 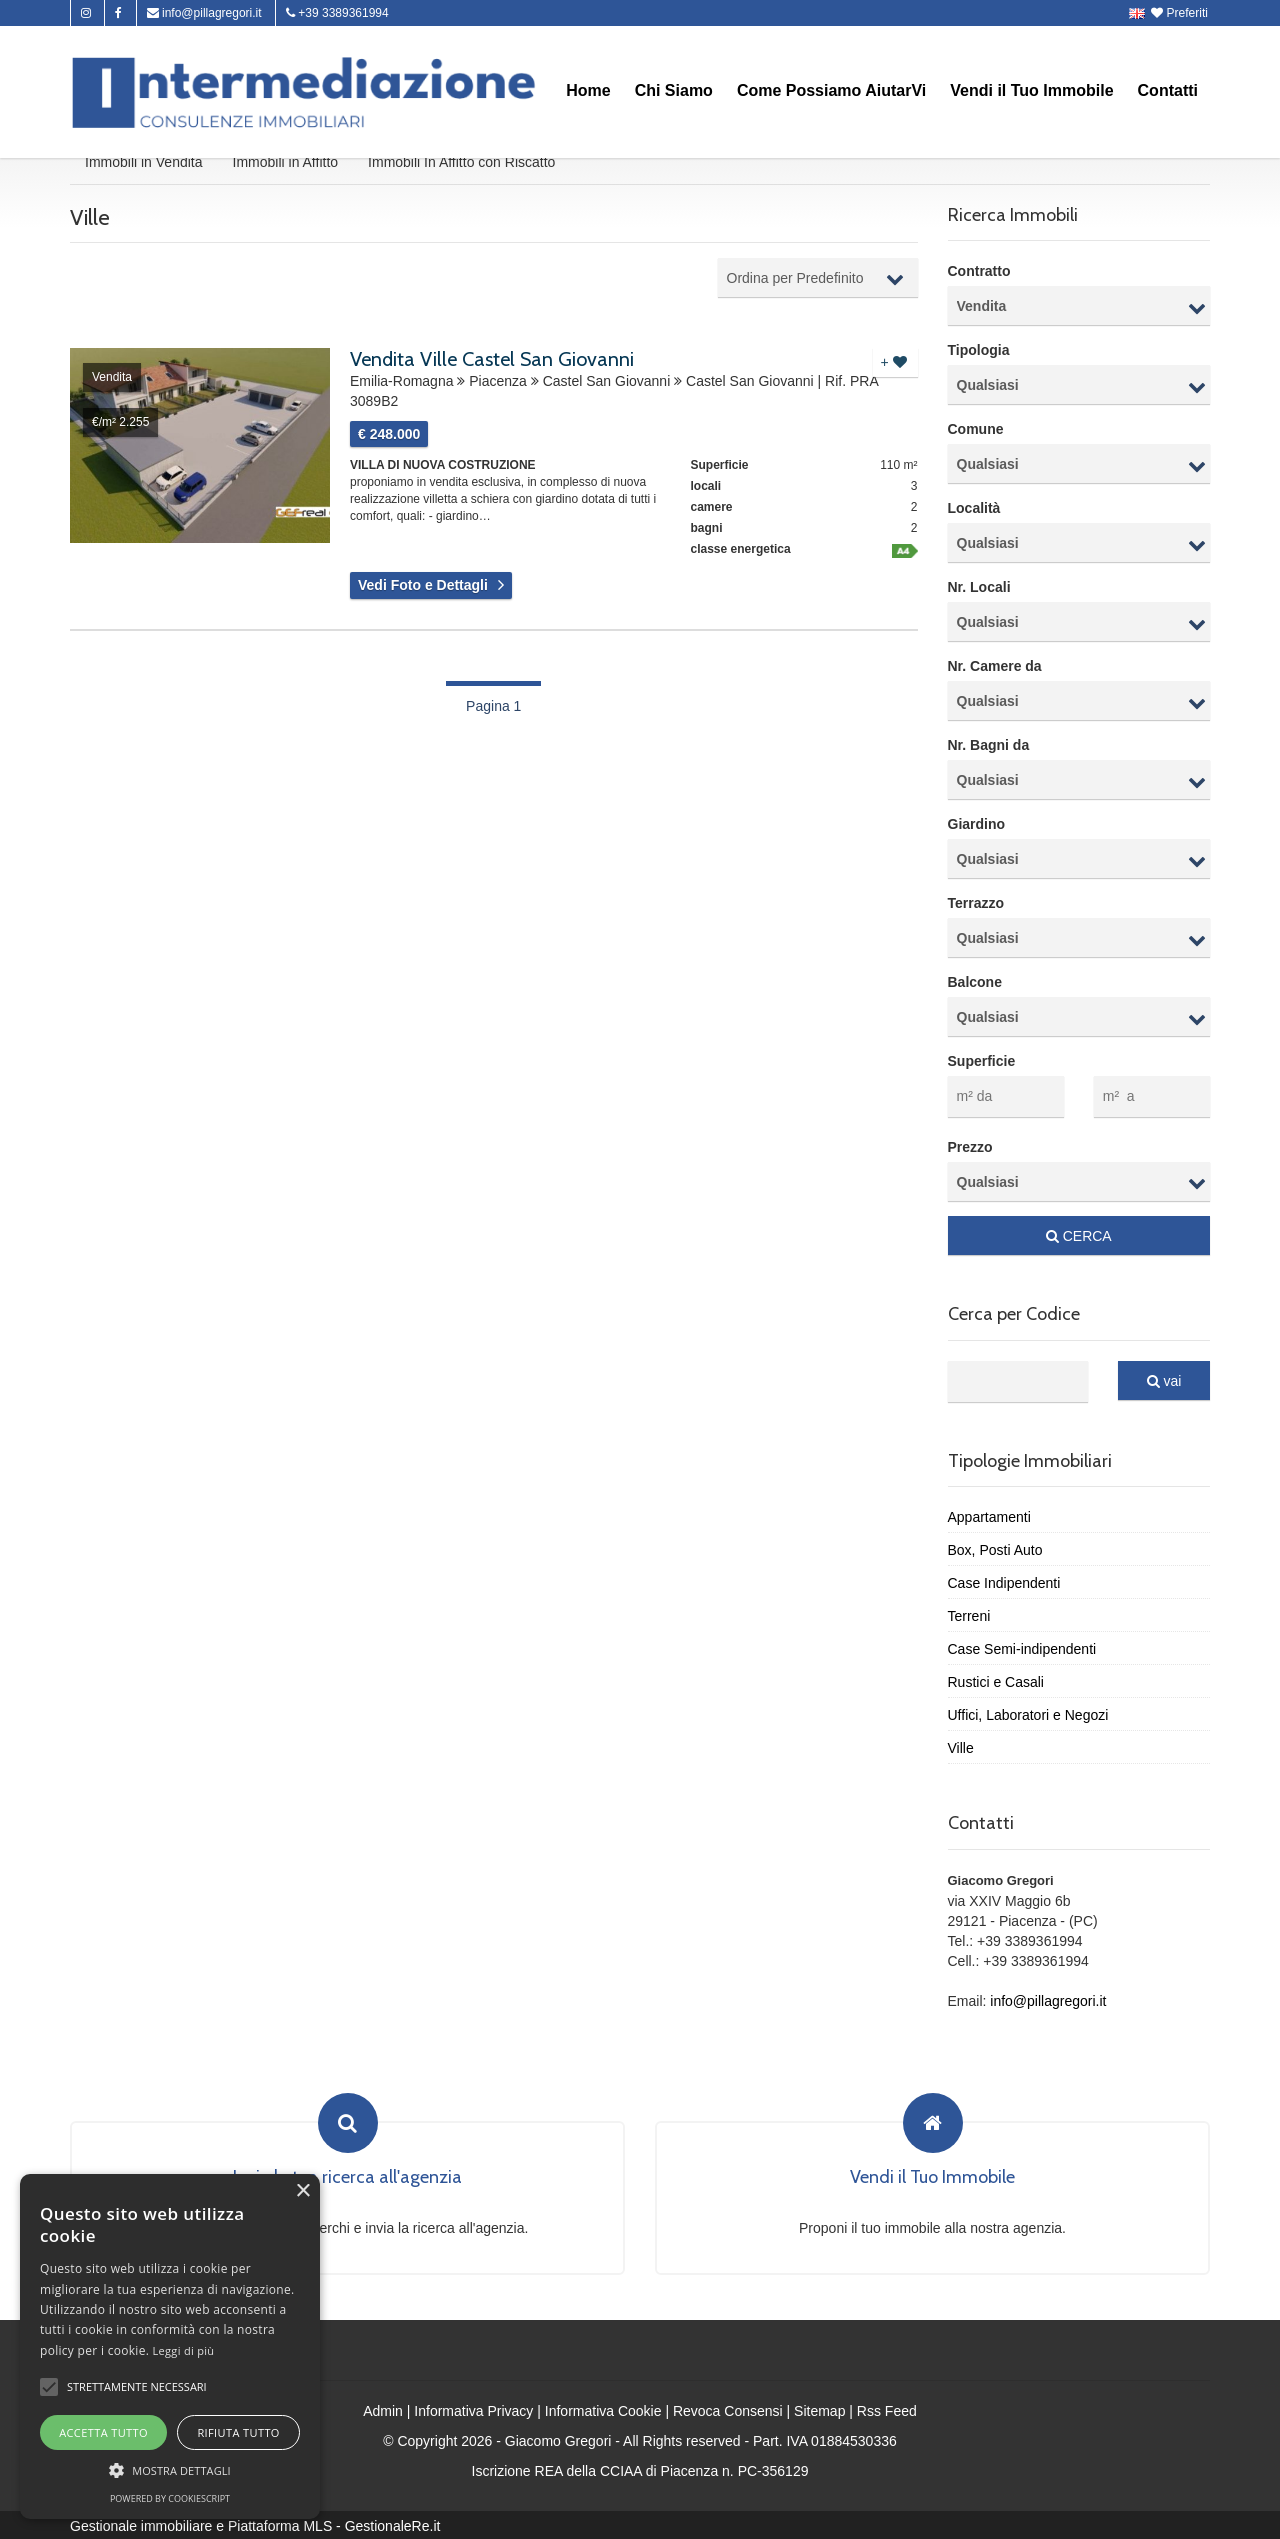 What do you see at coordinates (995, 669) in the screenshot?
I see `Nr. Camere da` at bounding box center [995, 669].